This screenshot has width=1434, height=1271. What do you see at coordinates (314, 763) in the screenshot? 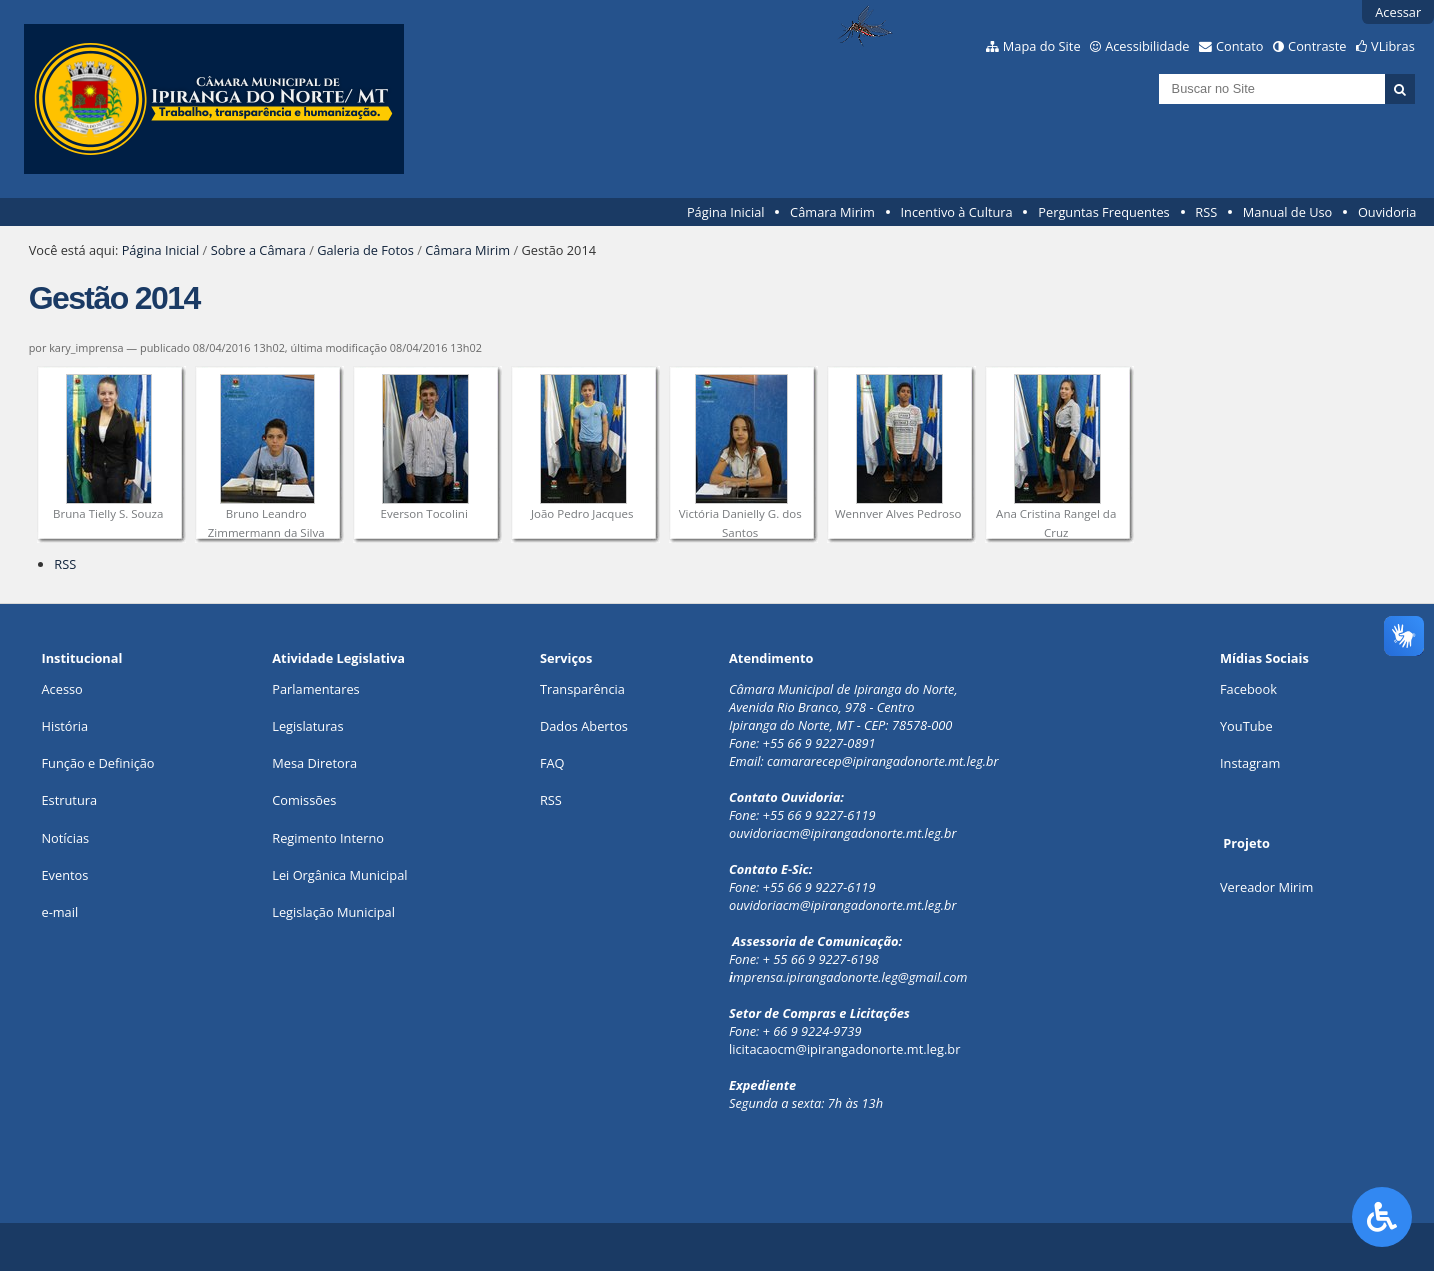
I see `Mesa Diretora` at bounding box center [314, 763].